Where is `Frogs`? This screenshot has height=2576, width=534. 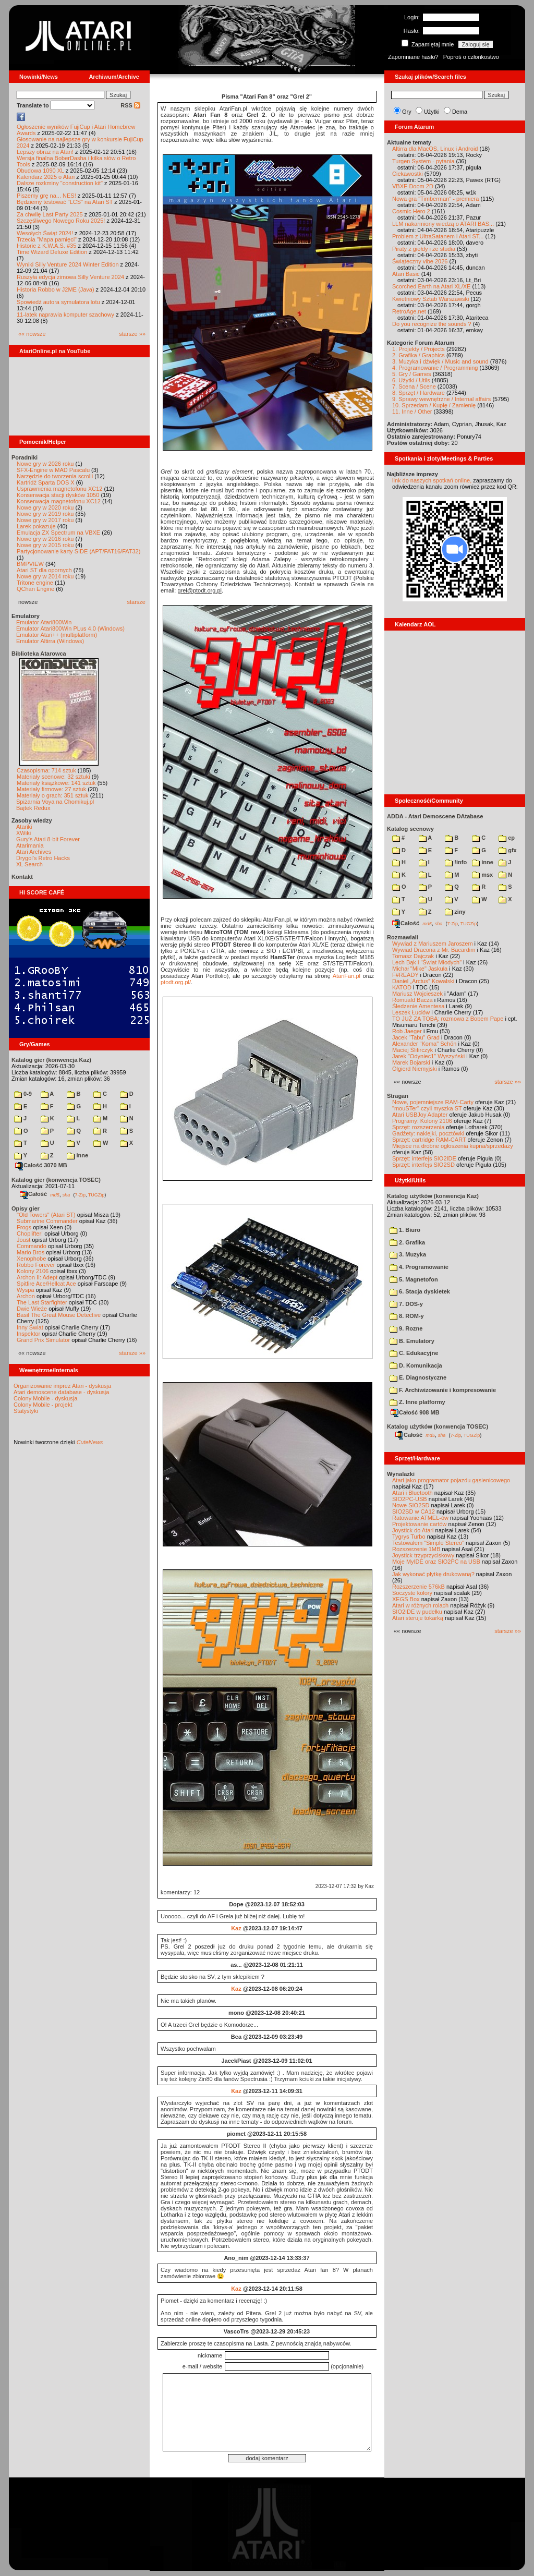
Frogs is located at coordinates (24, 1227).